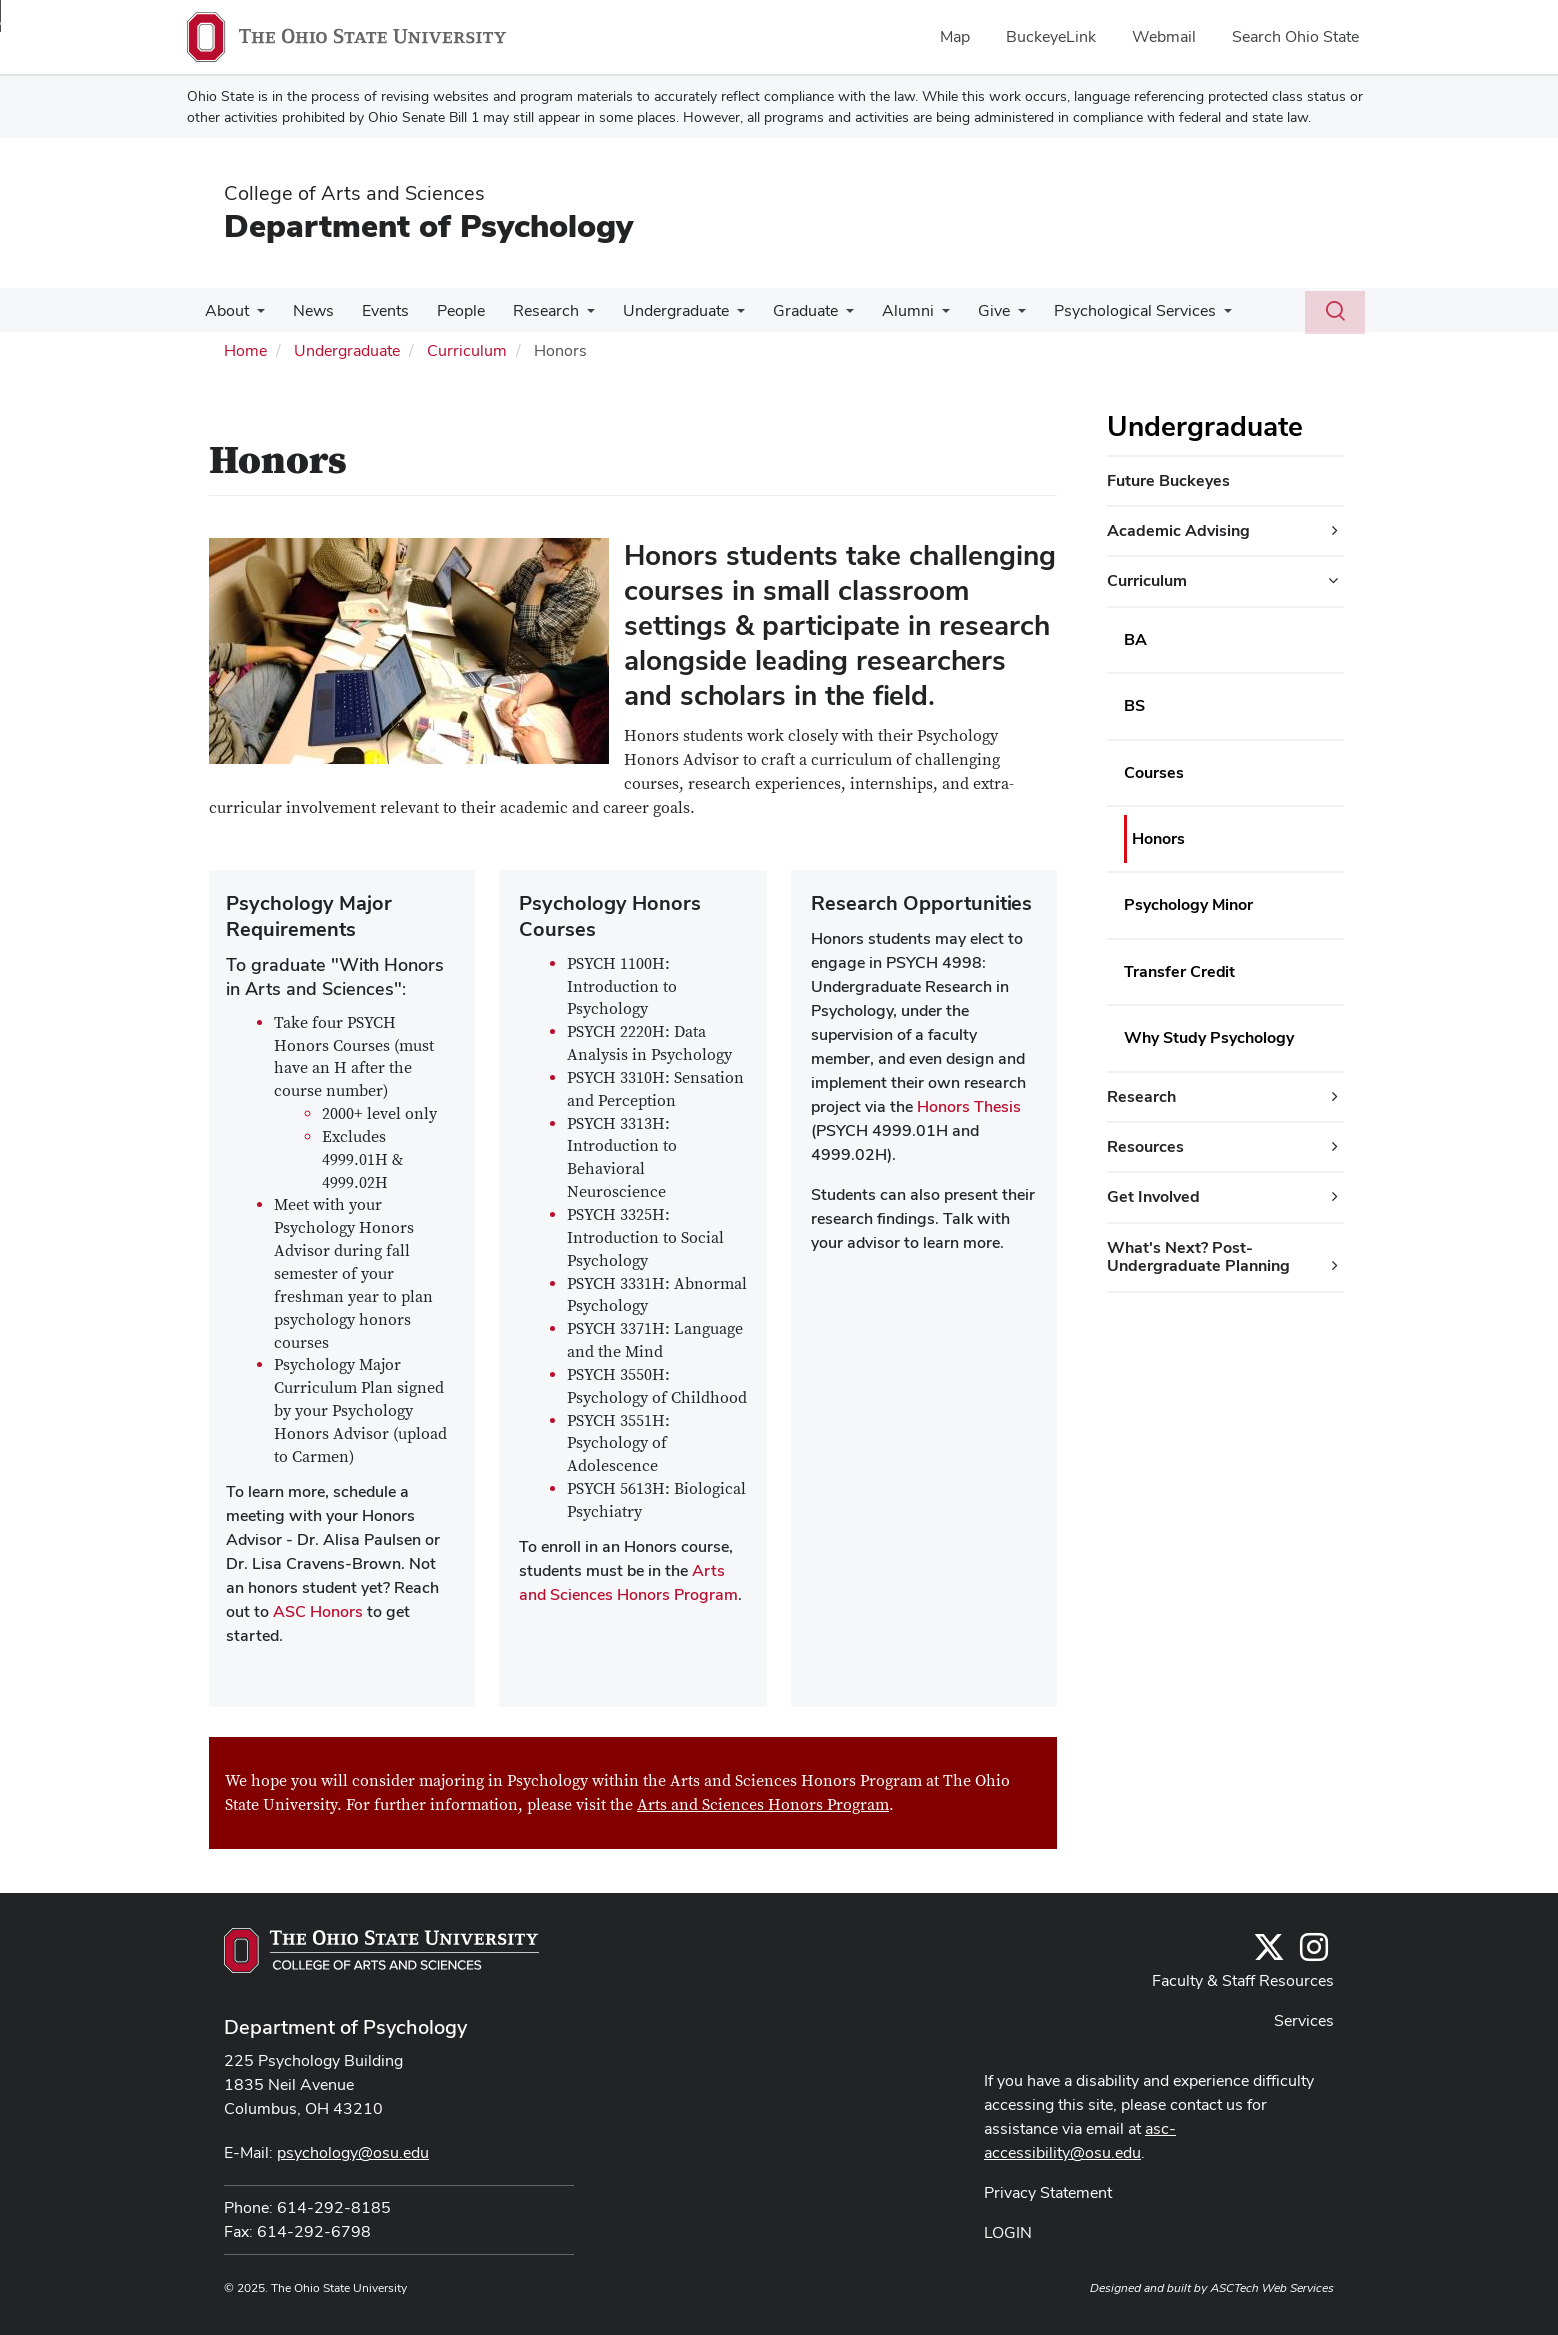 Image resolution: width=1558 pixels, height=2335 pixels. I want to click on [More Undergraduate pages], so click(715, 316).